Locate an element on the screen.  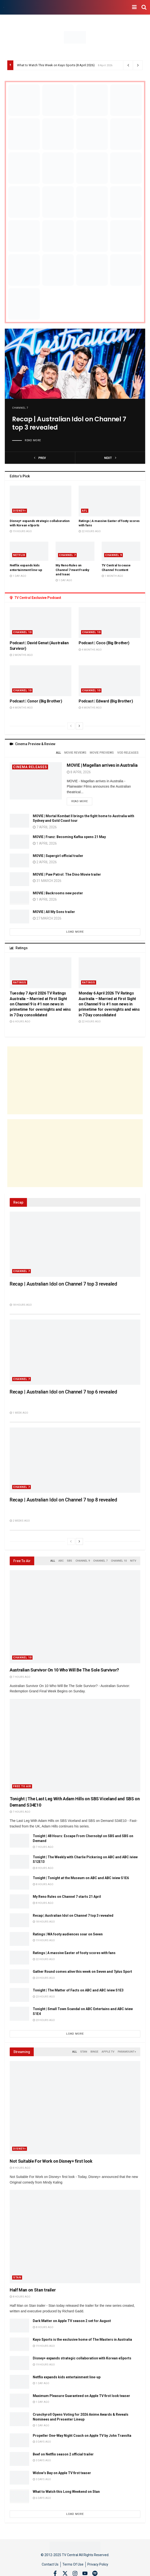
[Read article: Podcast | Coco (Big Brother)] is located at coordinates (109, 622).